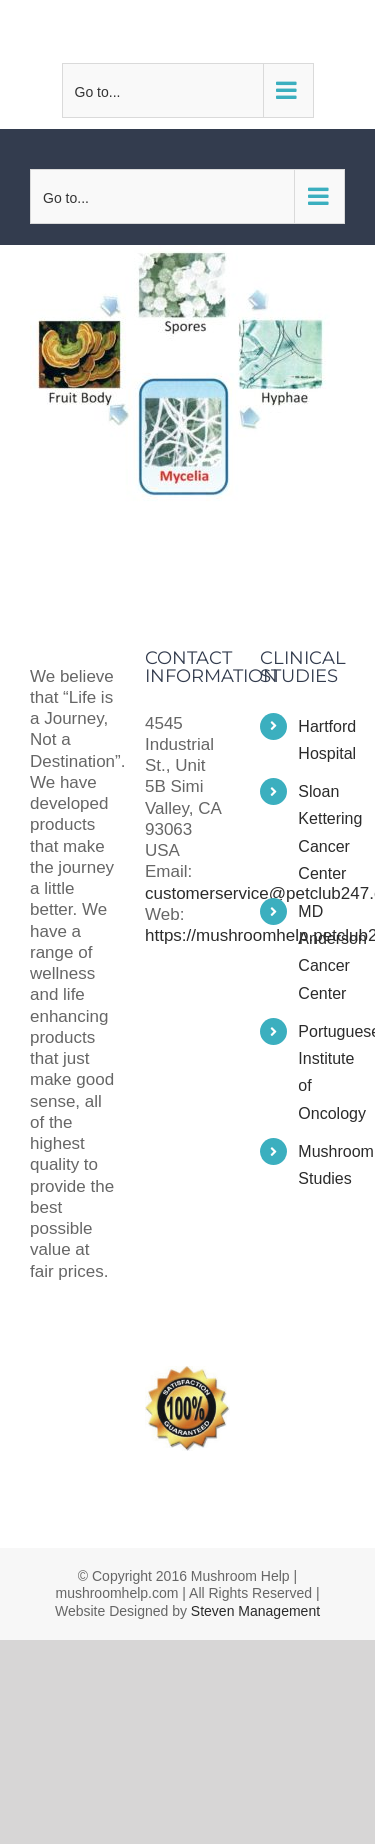 This screenshot has height=1844, width=375. Describe the element at coordinates (321, 1072) in the screenshot. I see `Portuguese Institute of Oncology` at that location.